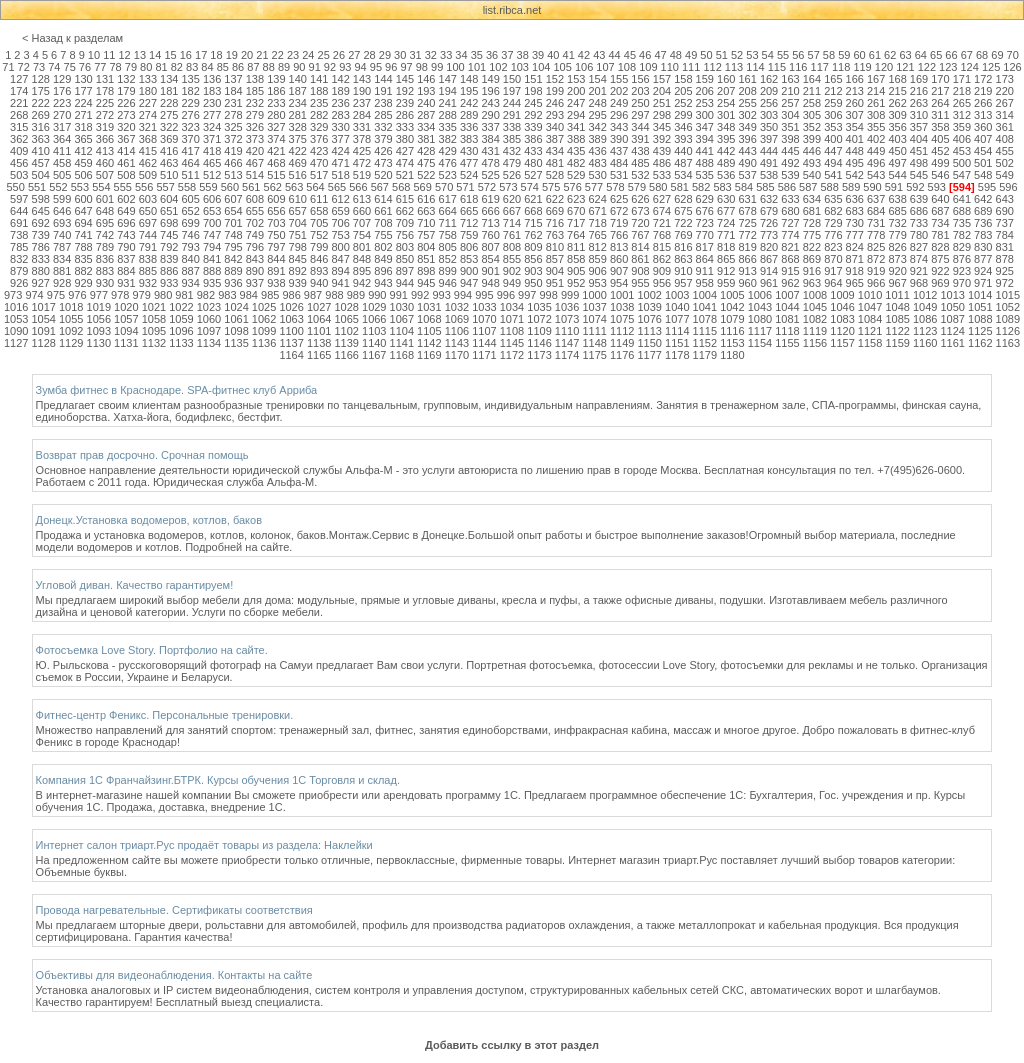 This screenshot has height=1063, width=1024. What do you see at coordinates (980, 307) in the screenshot?
I see `1051` at bounding box center [980, 307].